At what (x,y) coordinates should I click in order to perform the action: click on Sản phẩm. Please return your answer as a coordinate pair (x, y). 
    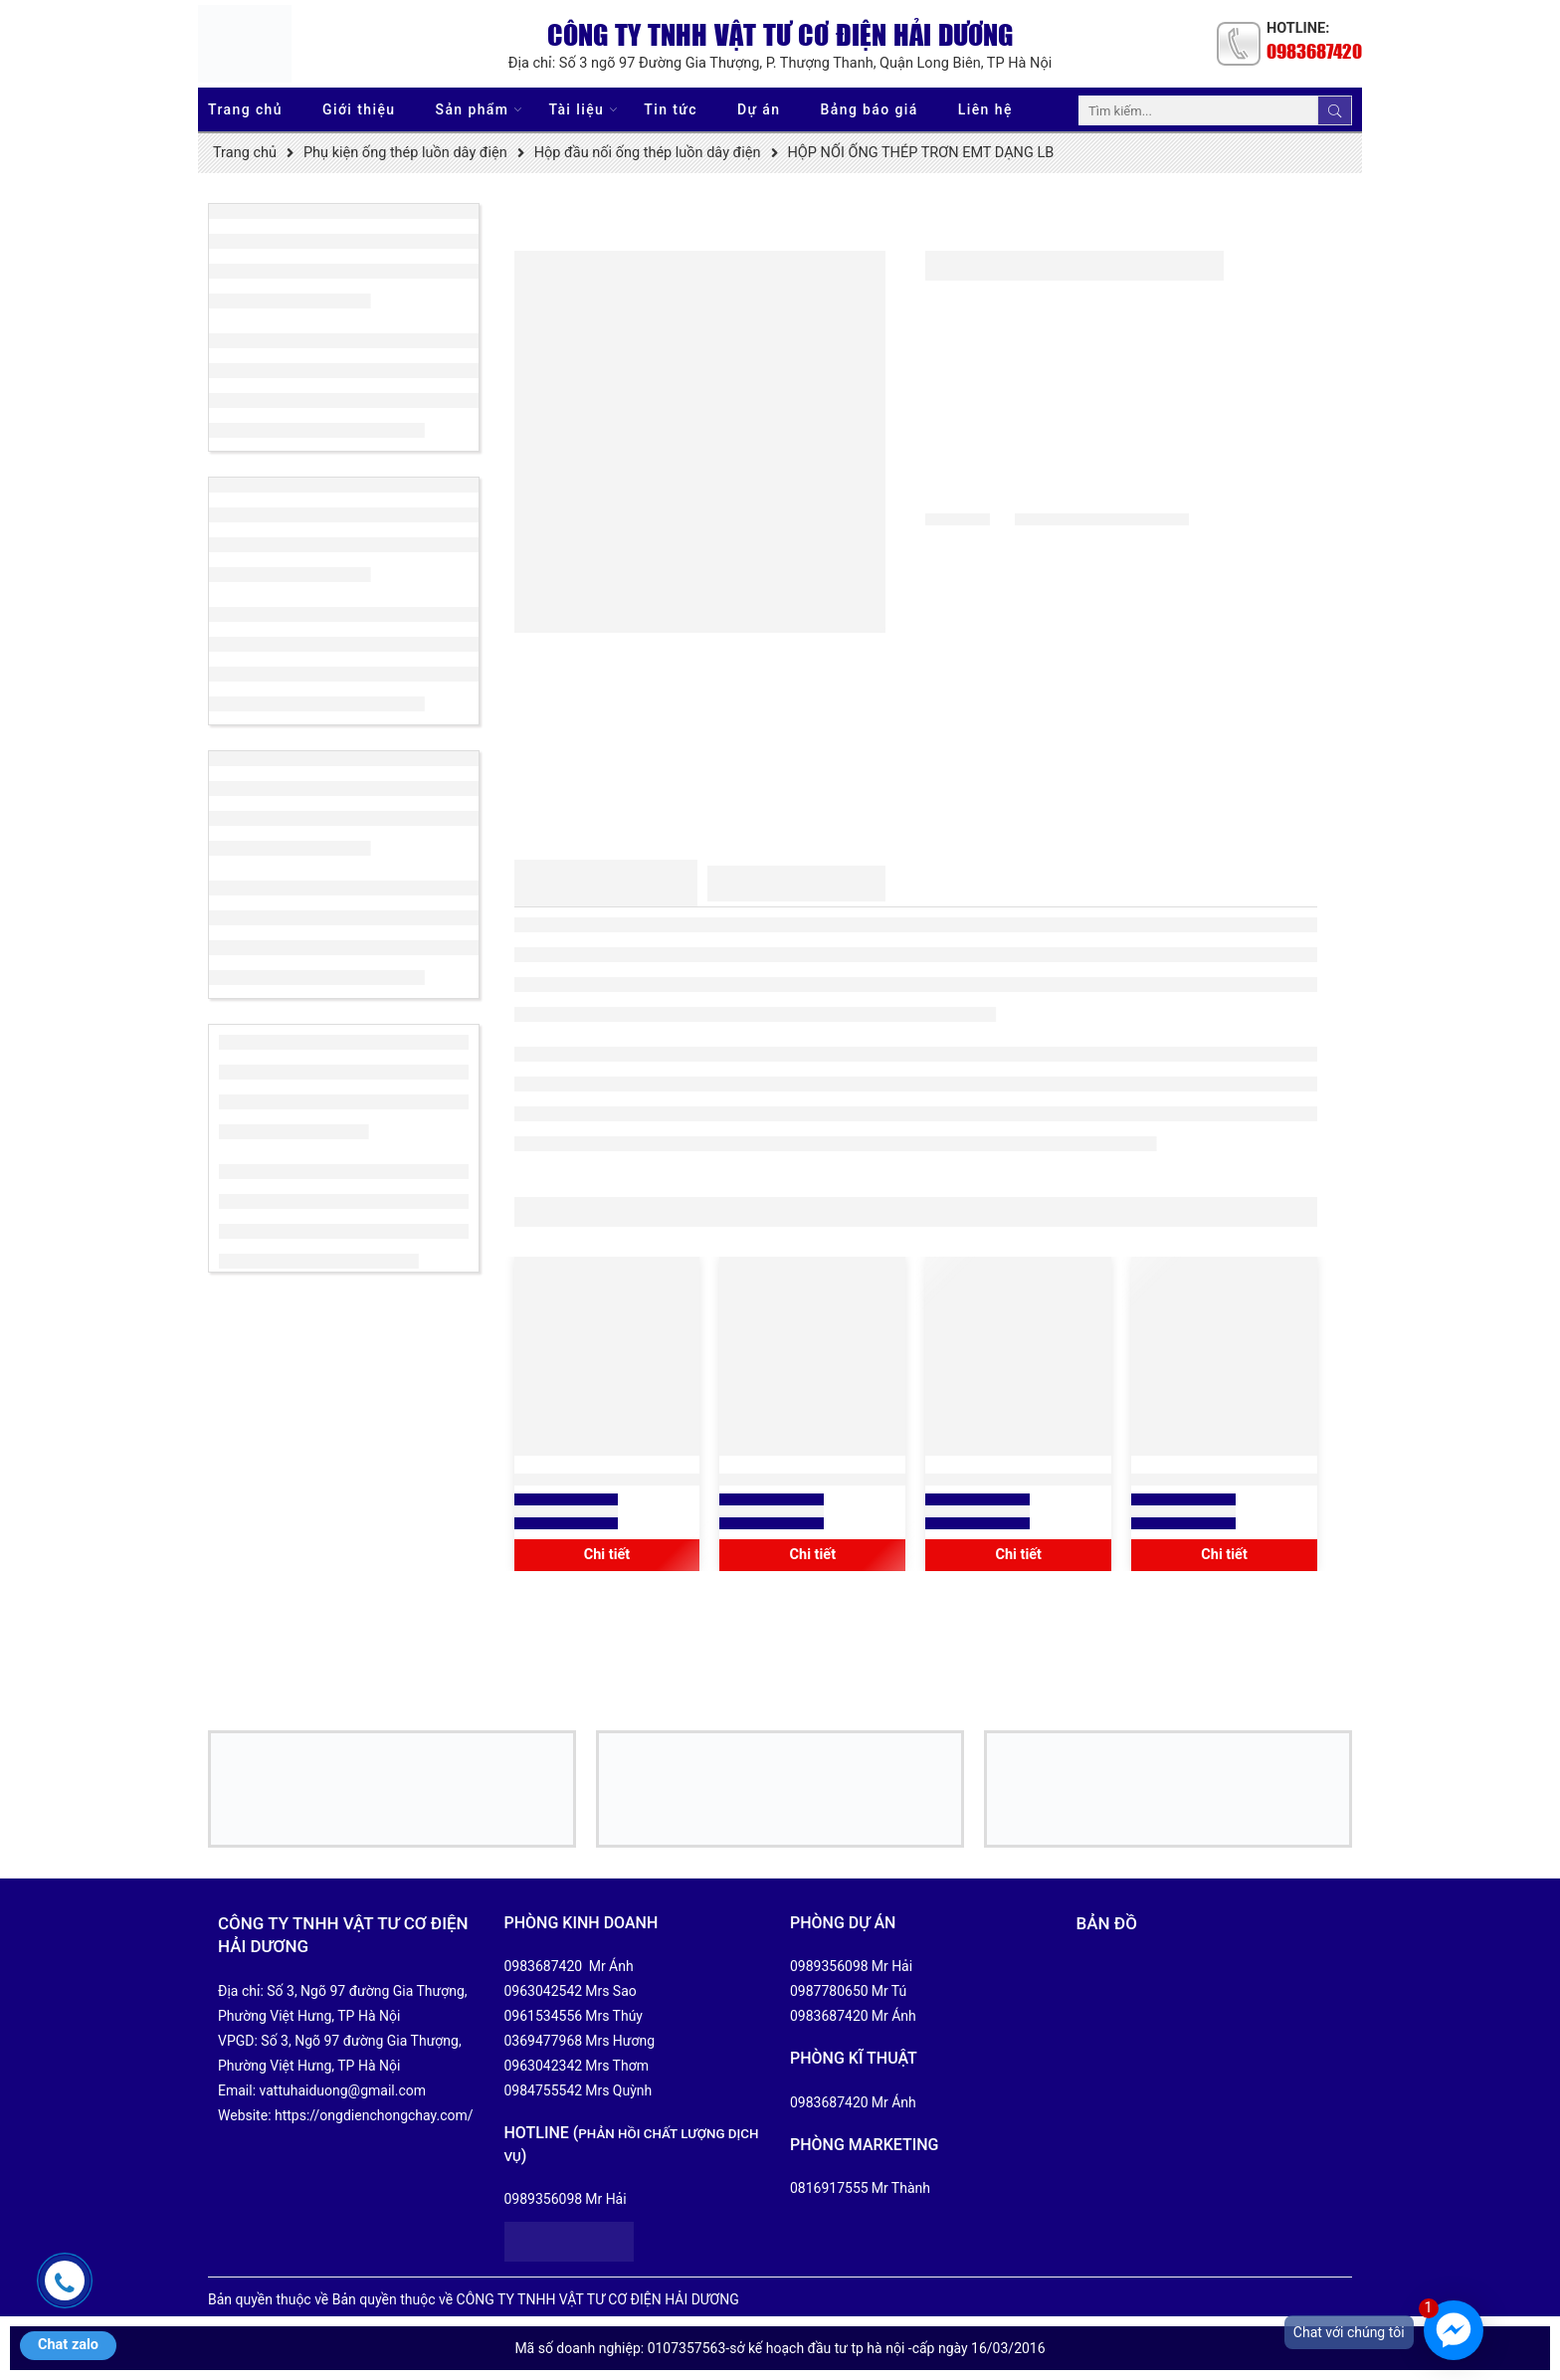
    Looking at the image, I should click on (472, 109).